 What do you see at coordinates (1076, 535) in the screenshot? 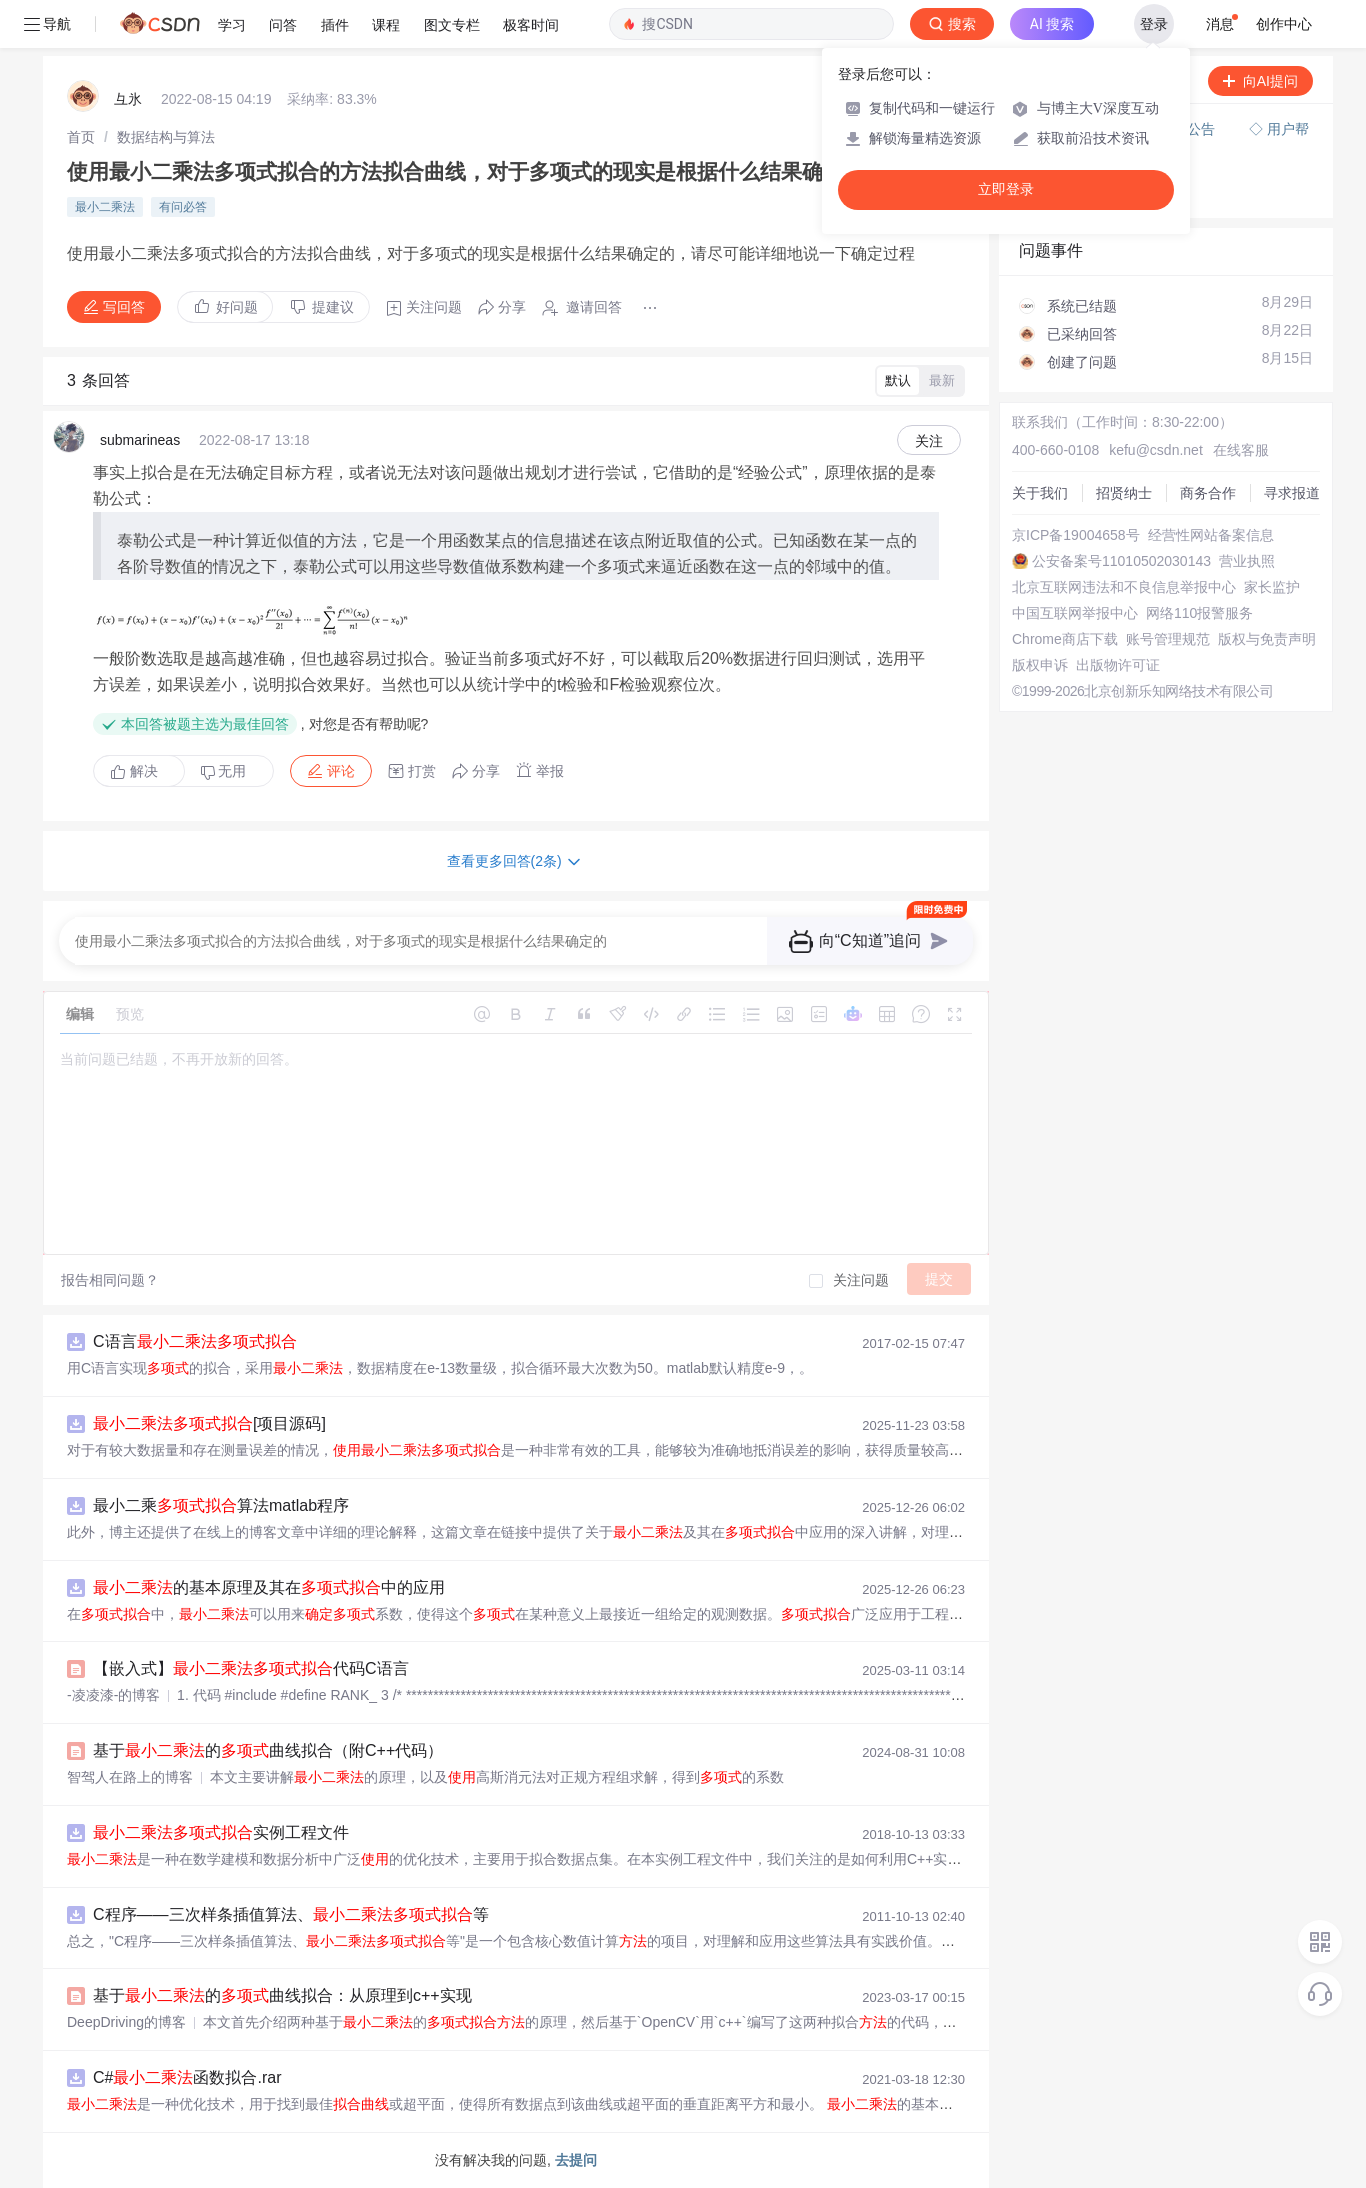
I see `京ICP备19004658号` at bounding box center [1076, 535].